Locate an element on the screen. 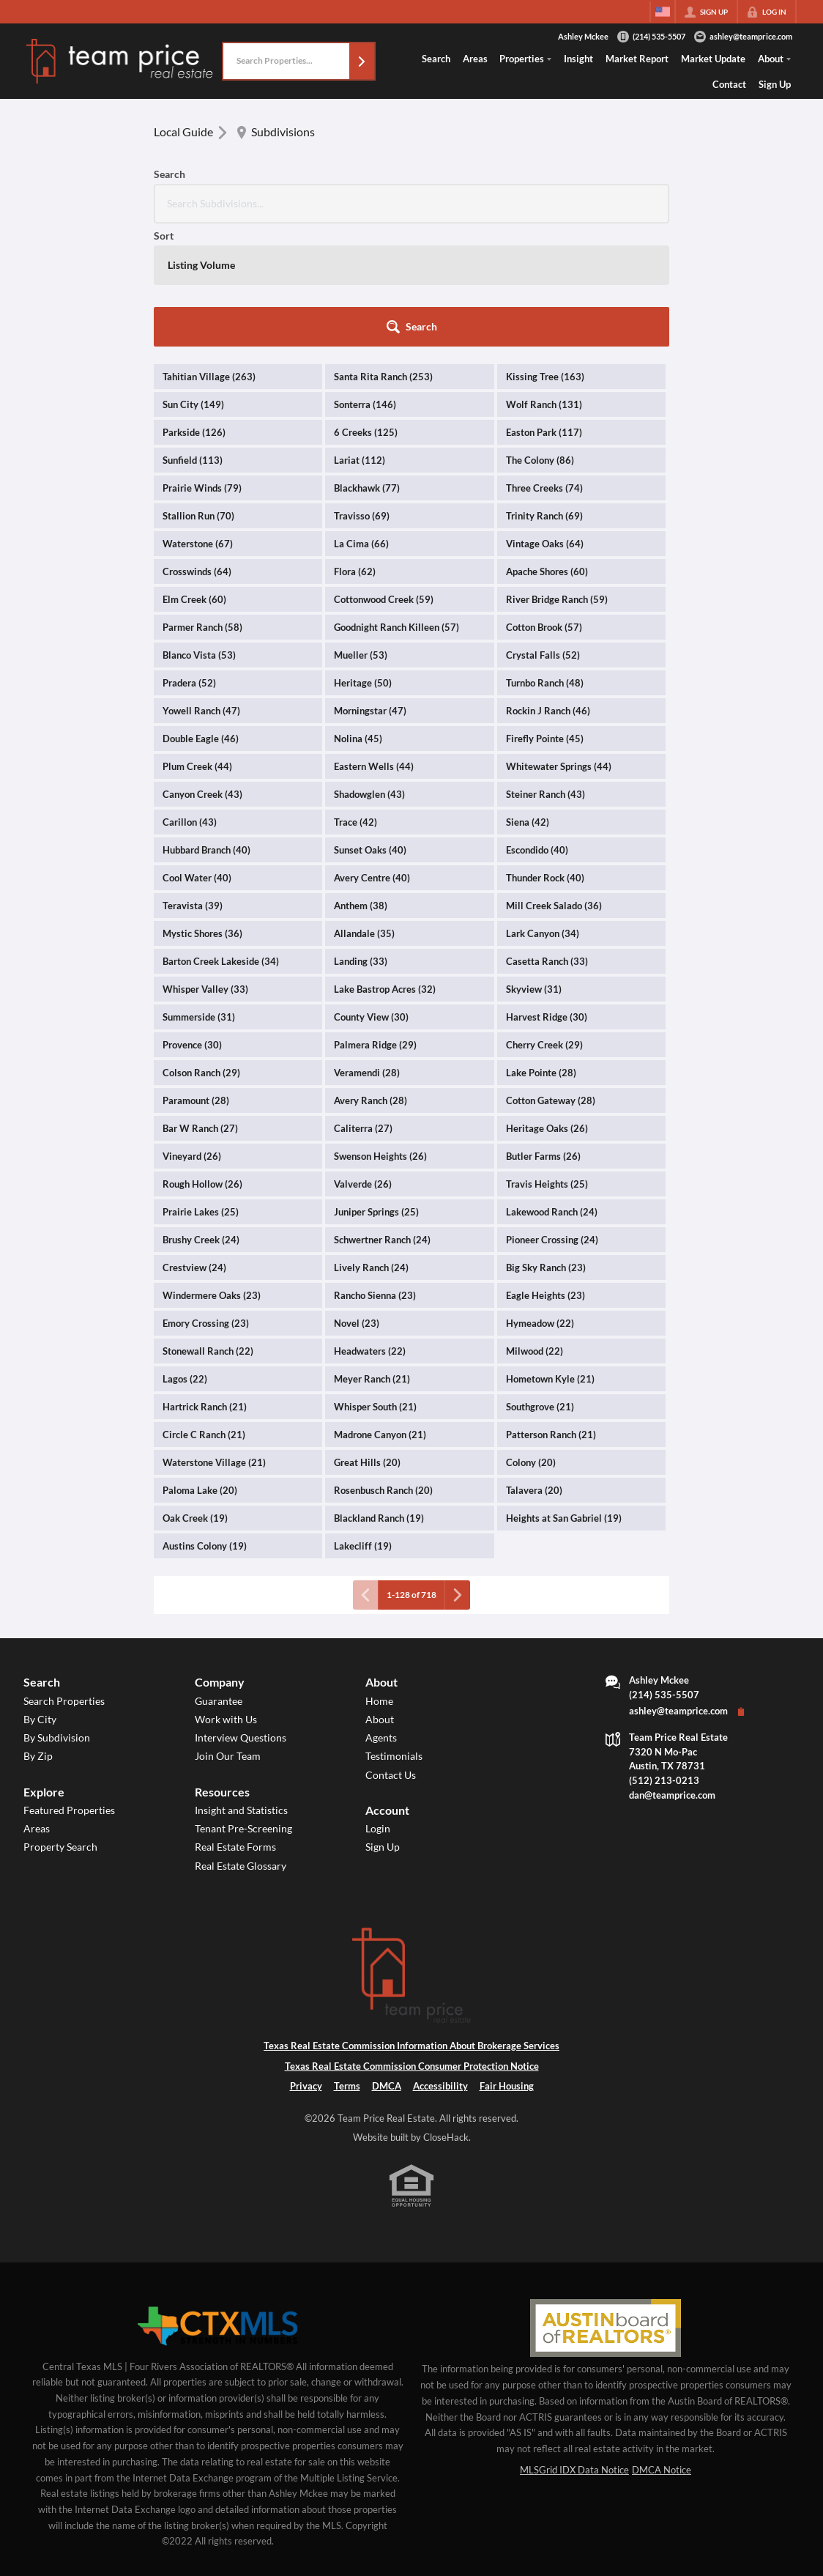 This screenshot has height=2576, width=823. Mystic Shores (36) is located at coordinates (202, 810).